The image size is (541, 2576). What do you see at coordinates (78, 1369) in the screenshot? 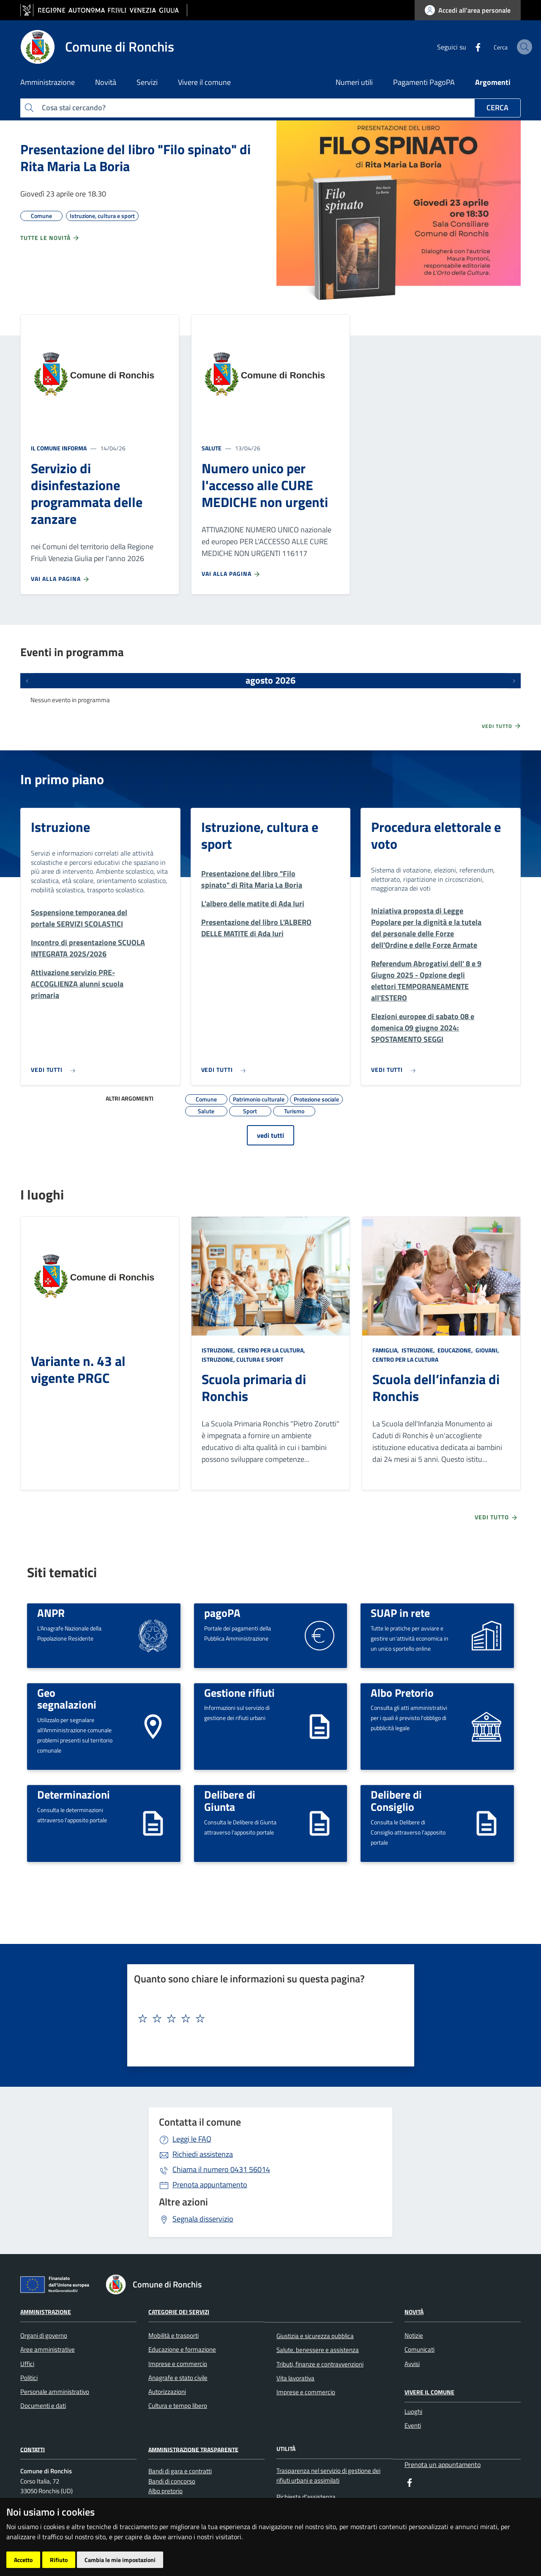
I see `Variante n. 43 al vigente PRGC` at bounding box center [78, 1369].